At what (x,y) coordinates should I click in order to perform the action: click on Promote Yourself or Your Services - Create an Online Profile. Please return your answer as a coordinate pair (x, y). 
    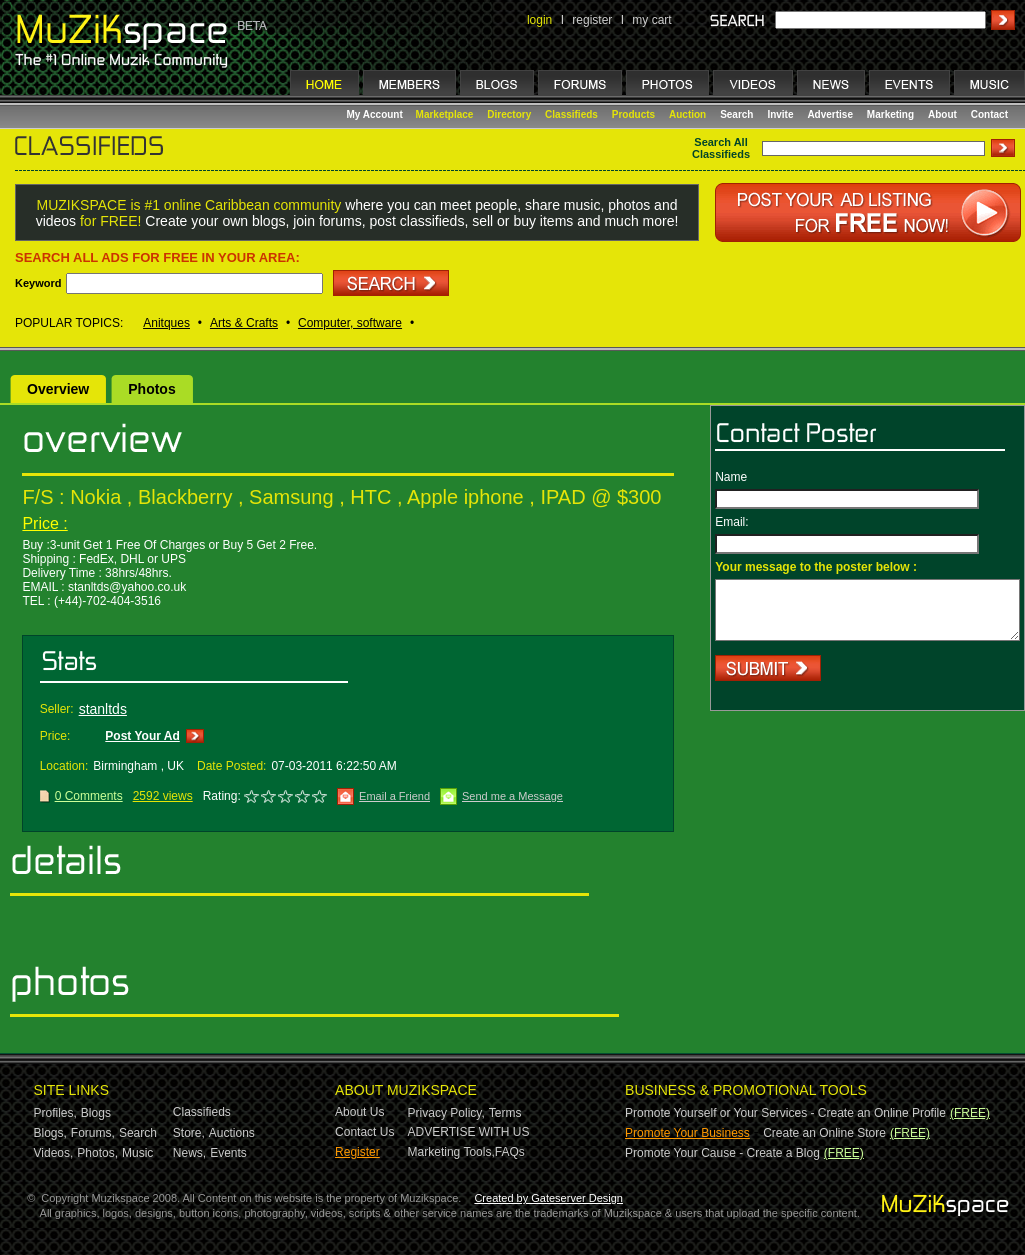
    Looking at the image, I should click on (785, 1113).